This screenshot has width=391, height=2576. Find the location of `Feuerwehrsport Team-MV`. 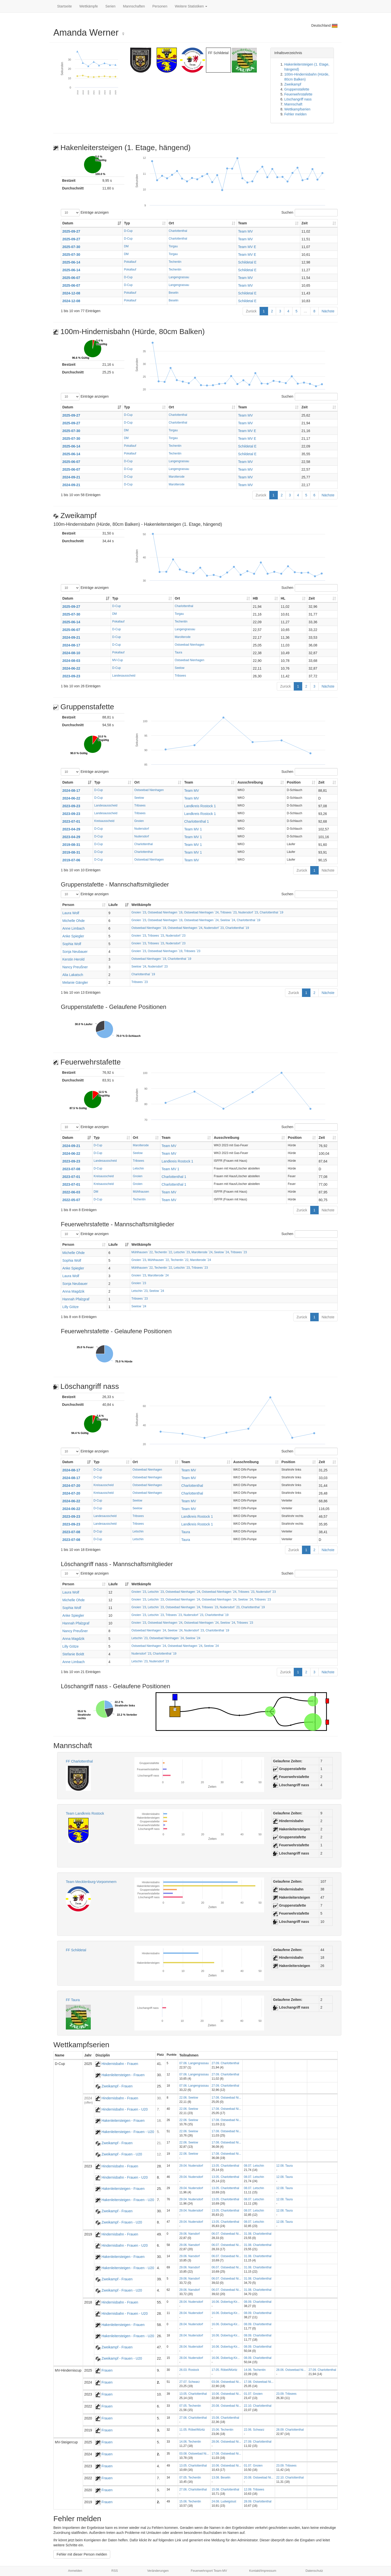

Feuerwehrsport Team-MV is located at coordinates (209, 2571).